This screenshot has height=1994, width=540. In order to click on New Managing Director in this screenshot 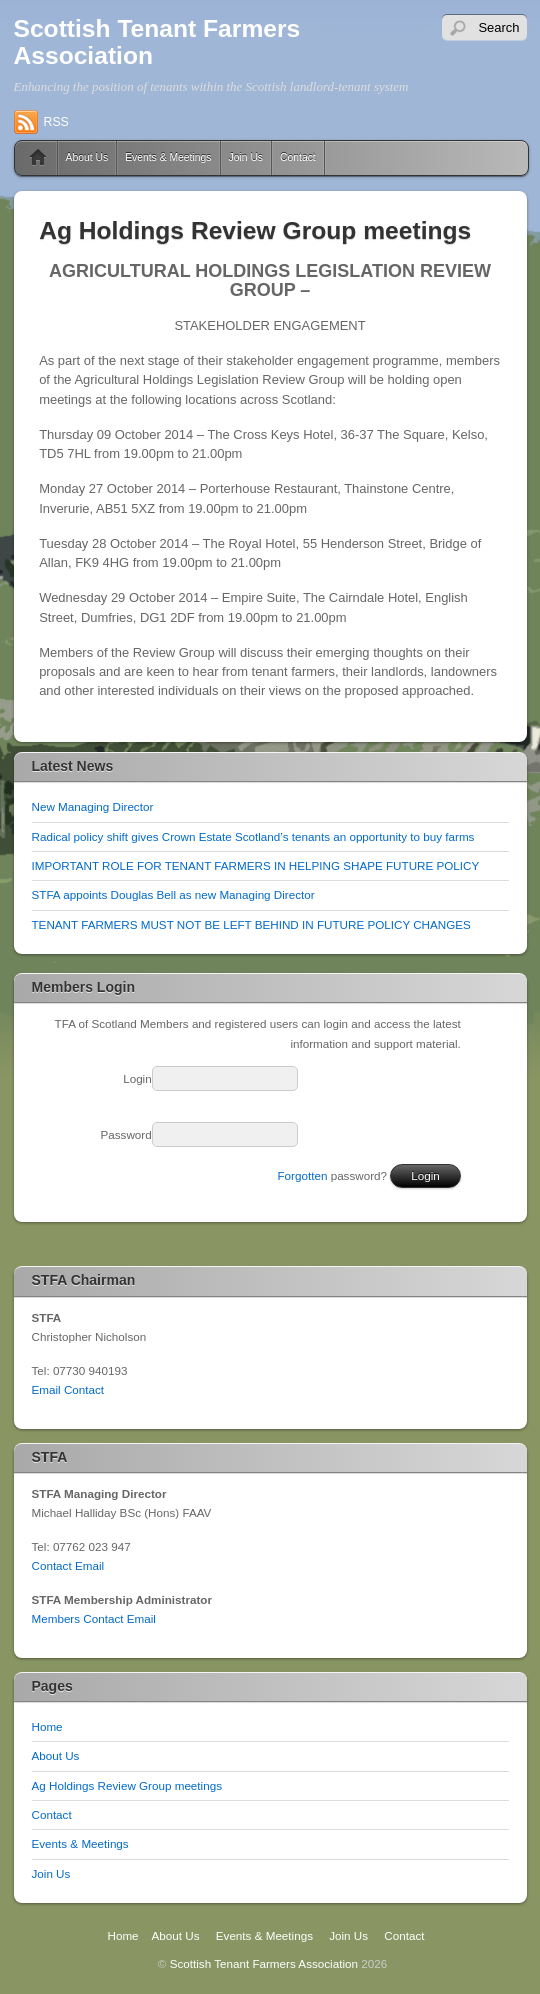, I will do `click(93, 806)`.